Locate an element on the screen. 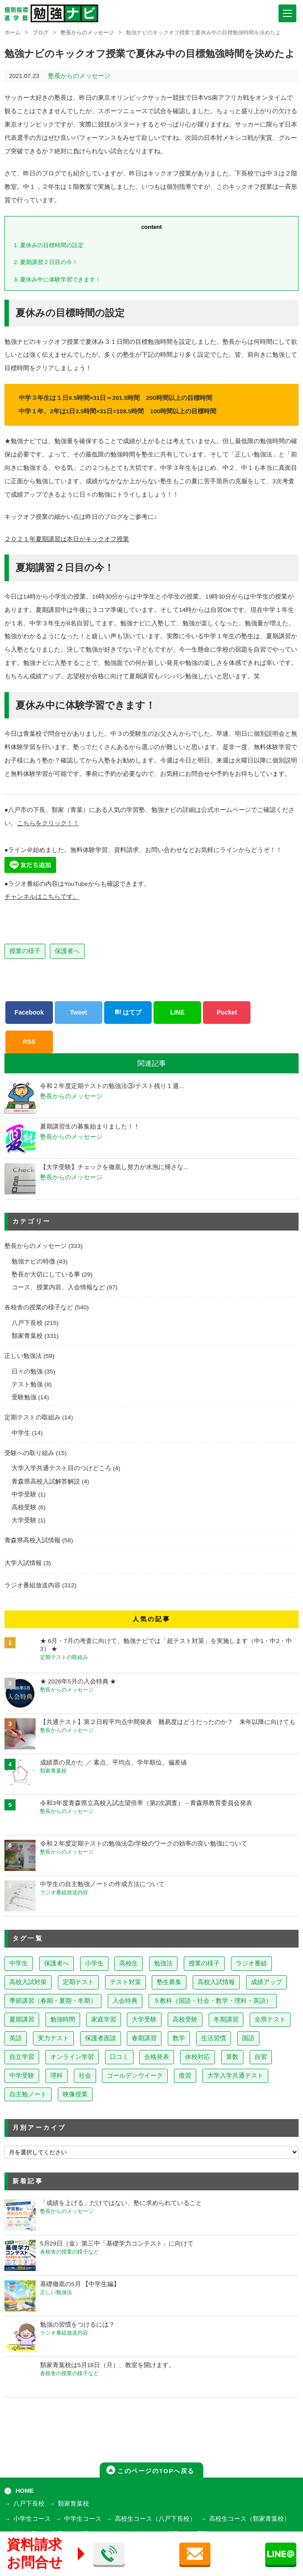  夏休みの目標時間の設定 is located at coordinates (49, 245).